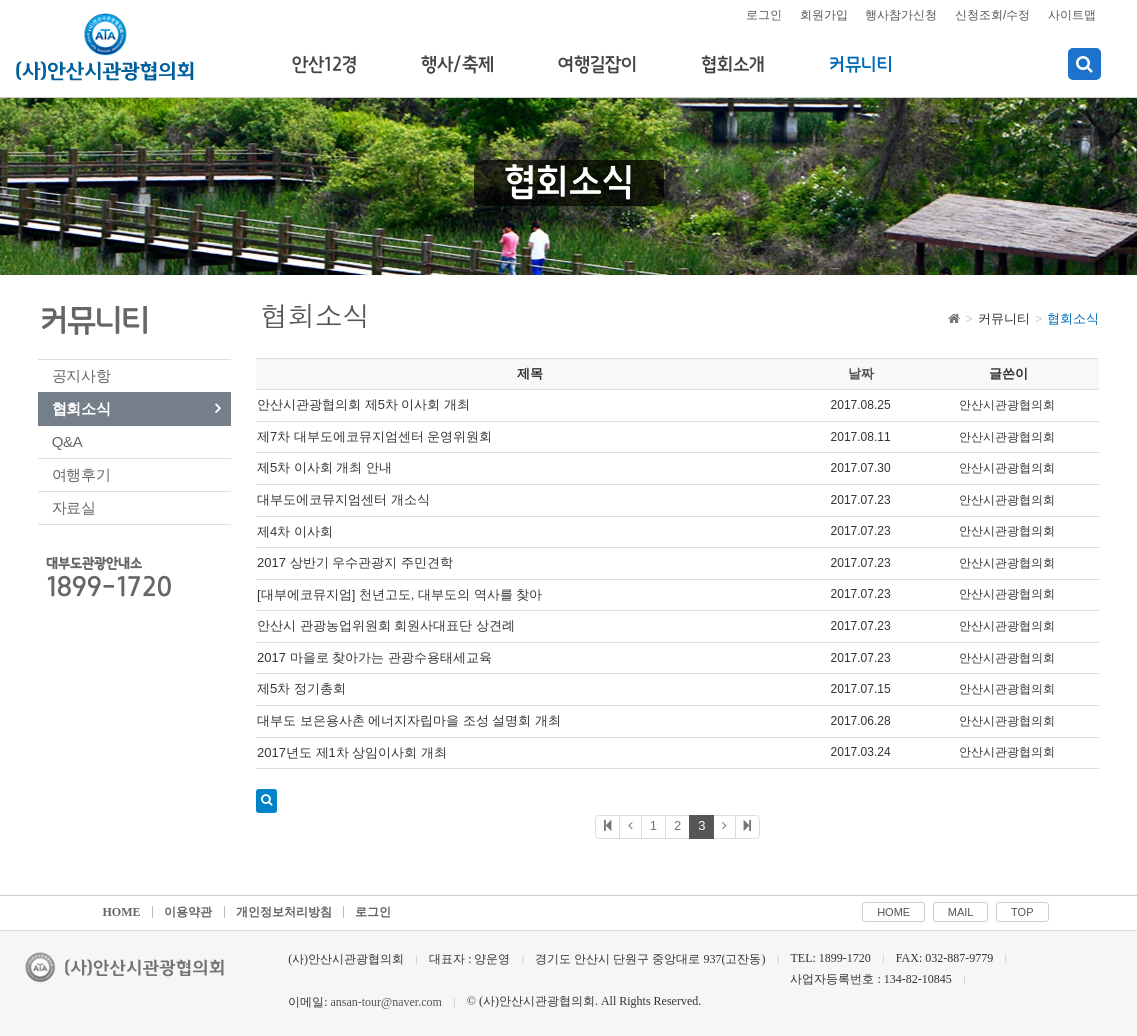 Image resolution: width=1137 pixels, height=1036 pixels. I want to click on 회원가입, so click(824, 15).